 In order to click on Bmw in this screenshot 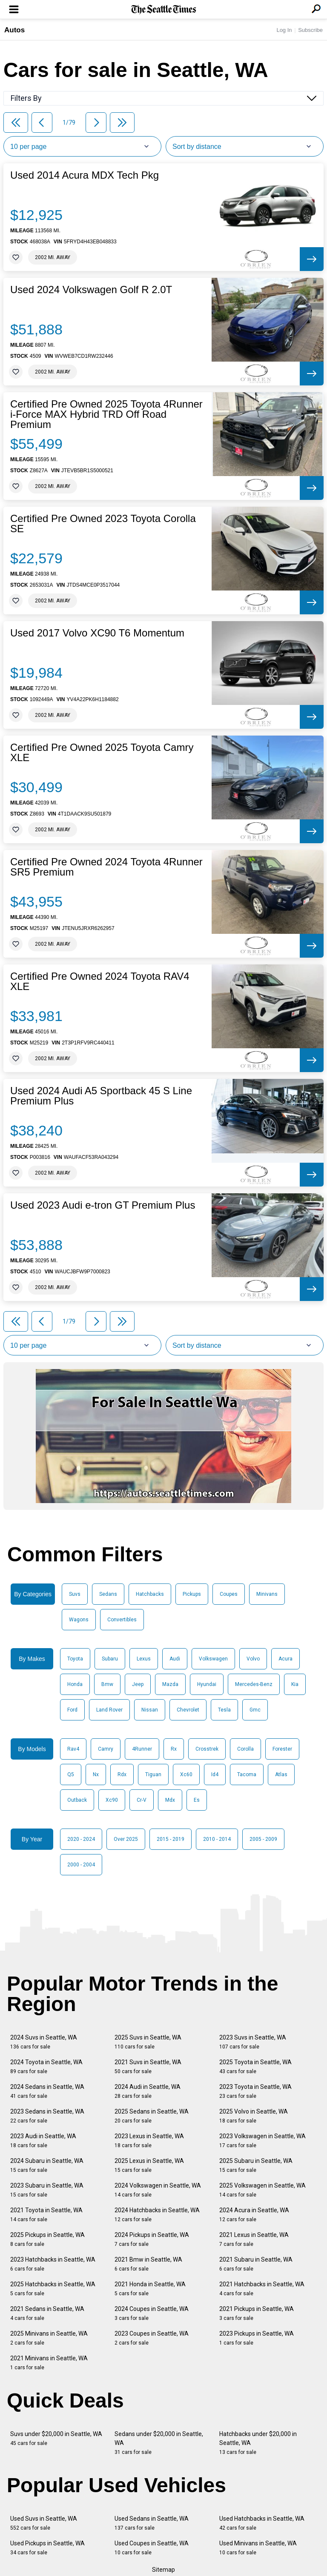, I will do `click(107, 1684)`.